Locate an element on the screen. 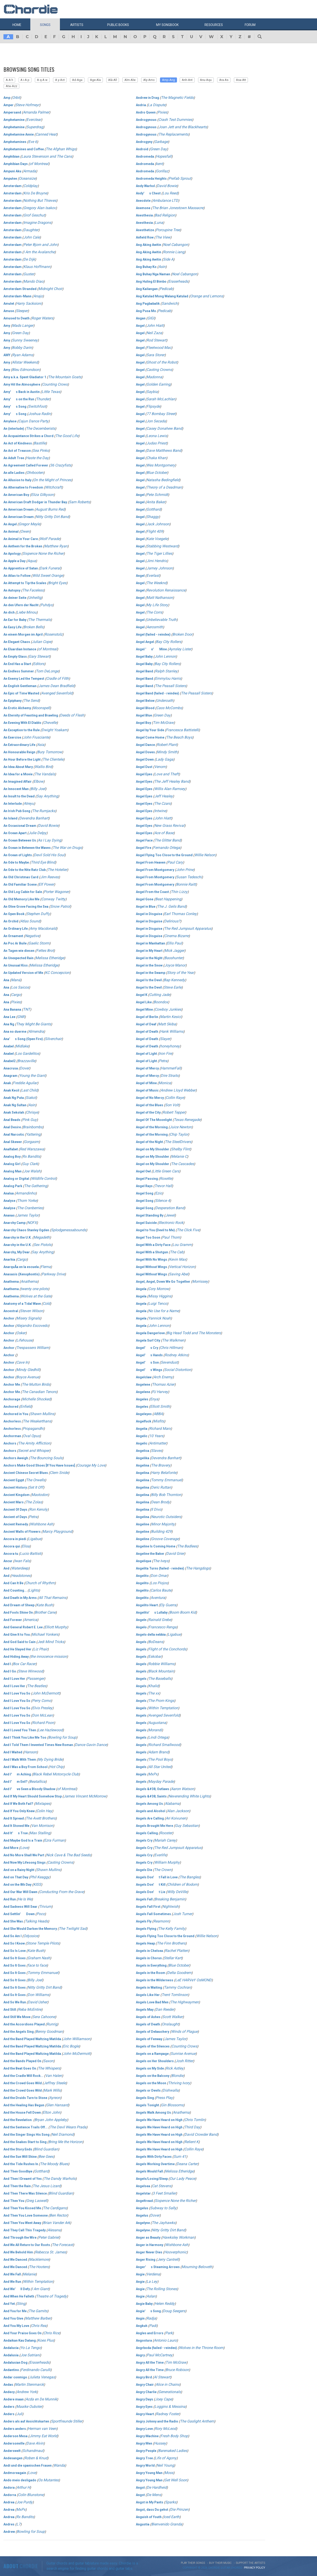 This screenshot has width=317, height=2576. The Weakerthans is located at coordinates (37, 1421).